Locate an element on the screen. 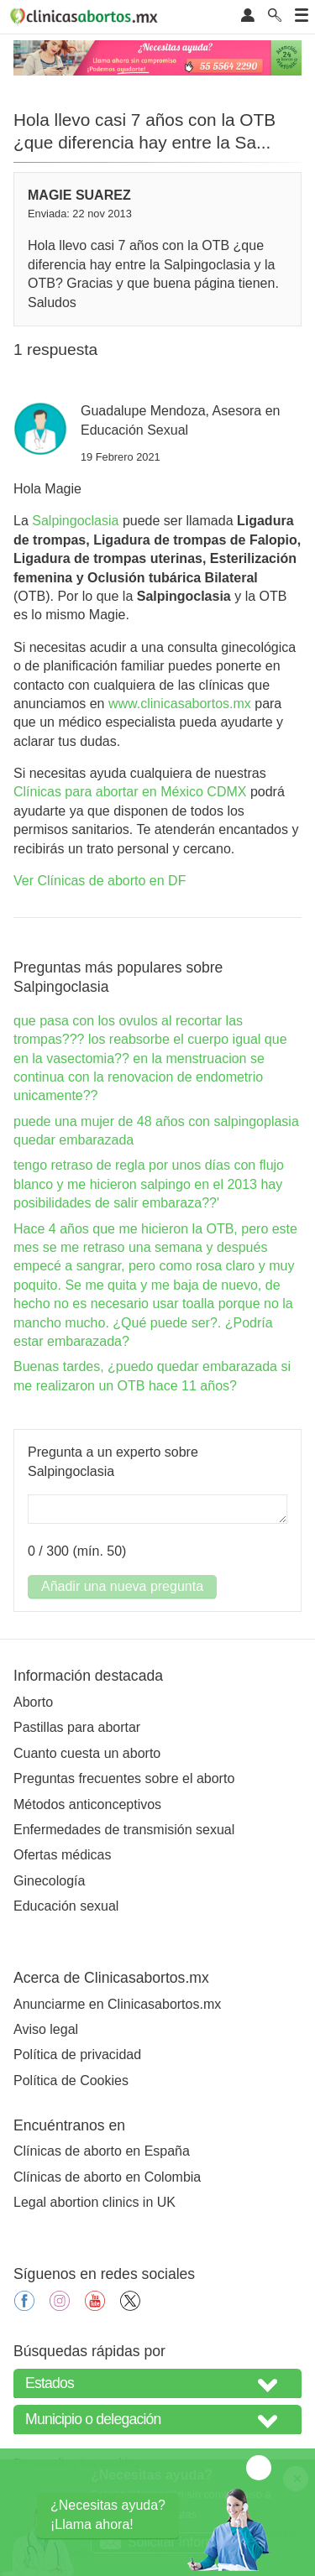  Anunciarme en Clinicasabortos.mx is located at coordinates (117, 2004).